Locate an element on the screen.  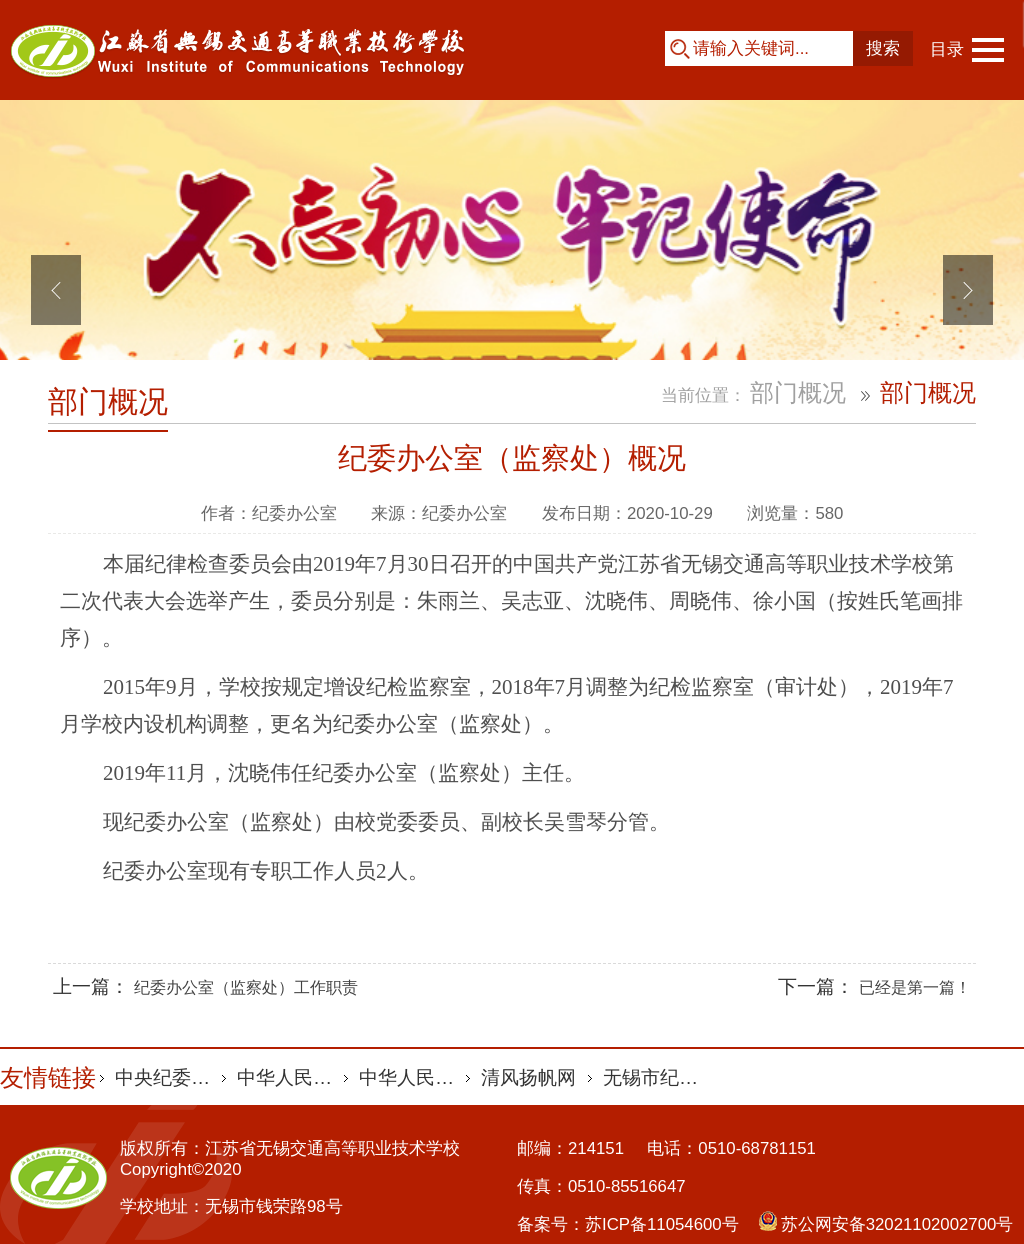
部门概况 is located at coordinates (108, 401).